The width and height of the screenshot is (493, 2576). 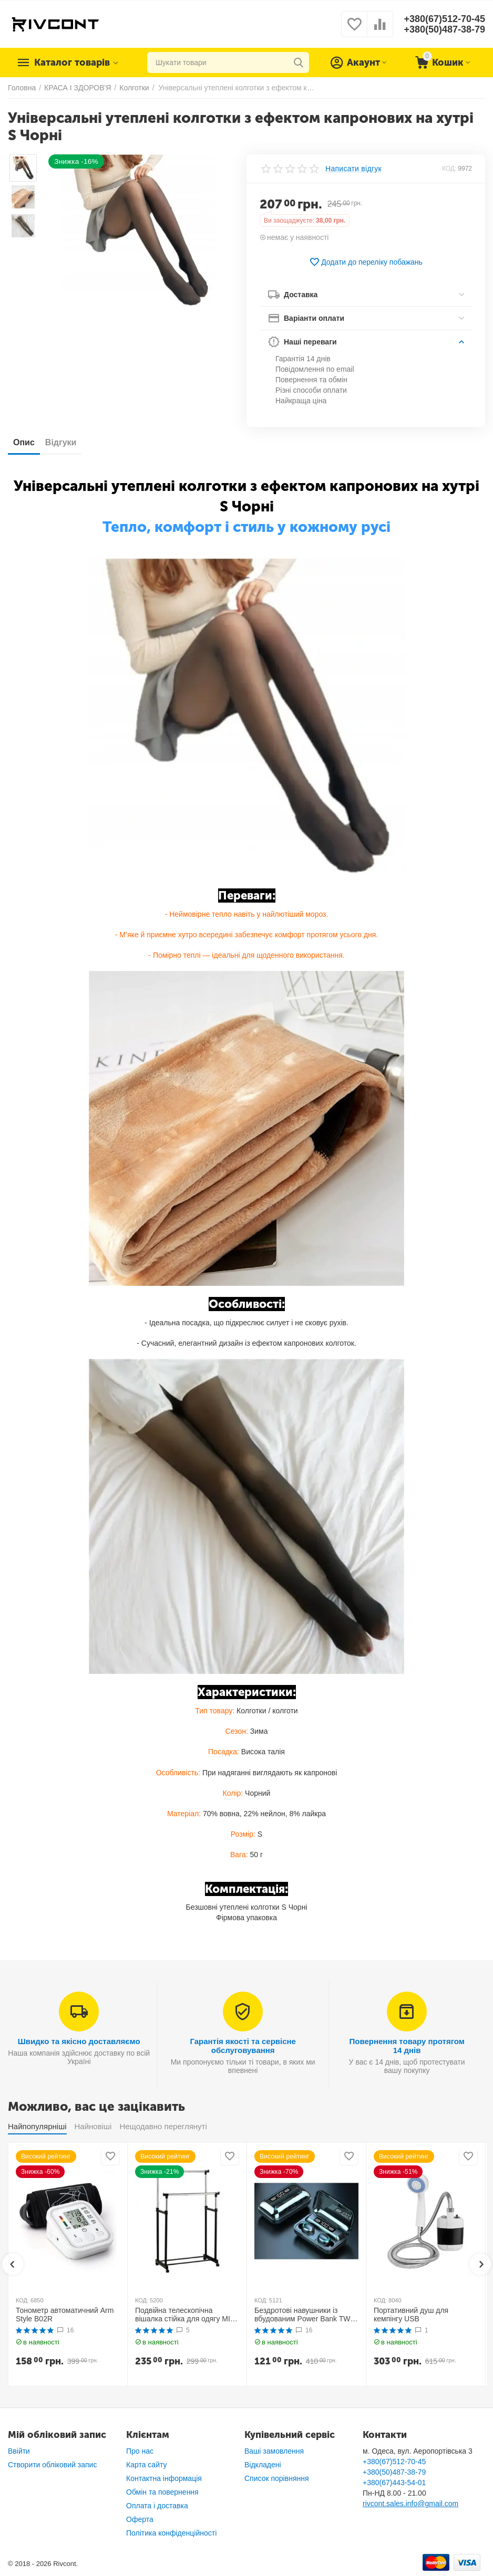 I want to click on Опис, so click(x=24, y=442).